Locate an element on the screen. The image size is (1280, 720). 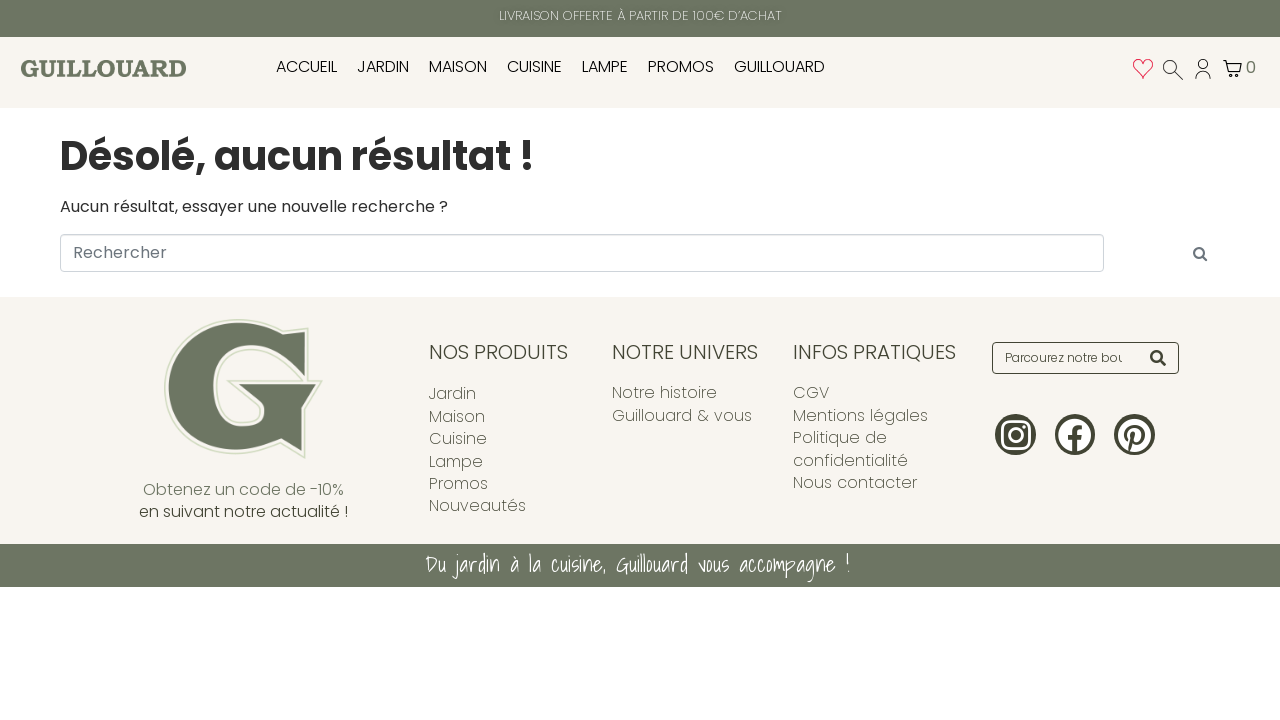
Maison is located at coordinates (458, 66).